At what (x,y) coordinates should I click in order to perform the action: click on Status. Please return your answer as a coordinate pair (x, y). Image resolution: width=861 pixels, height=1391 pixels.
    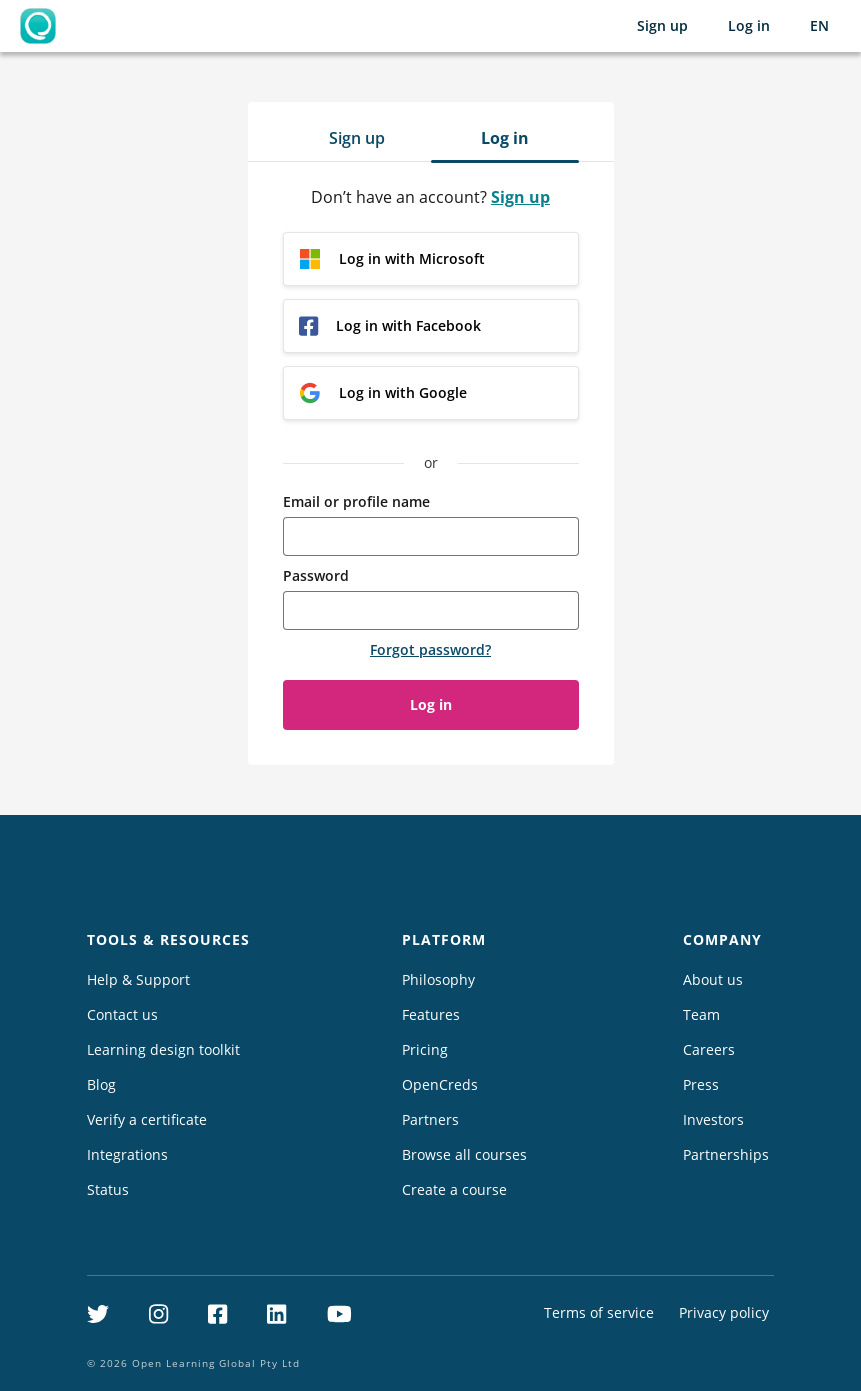
    Looking at the image, I should click on (108, 1189).